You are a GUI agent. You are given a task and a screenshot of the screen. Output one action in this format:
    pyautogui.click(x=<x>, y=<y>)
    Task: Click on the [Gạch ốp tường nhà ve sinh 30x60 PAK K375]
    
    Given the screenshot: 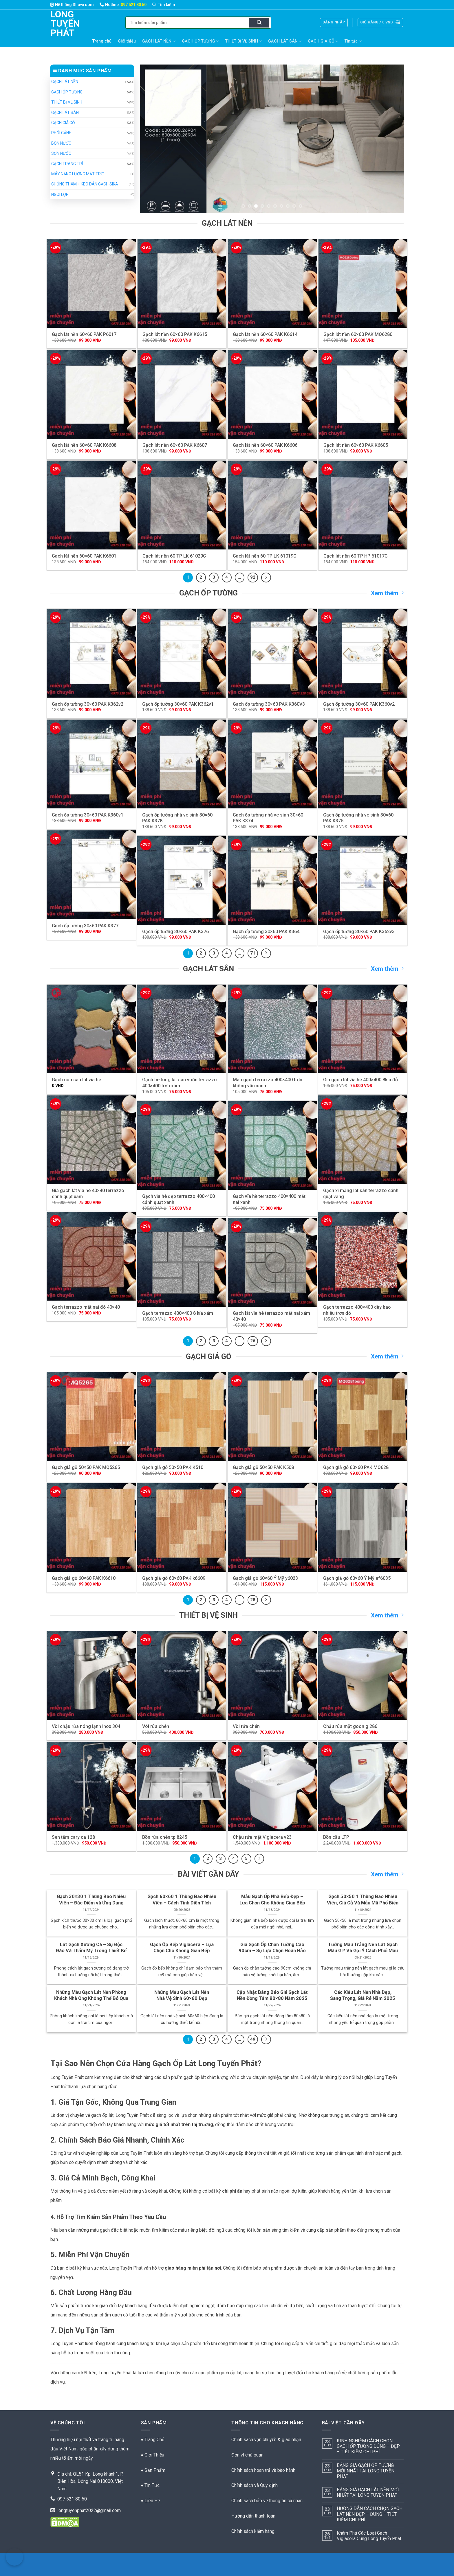 What is the action you would take?
    pyautogui.click(x=362, y=764)
    